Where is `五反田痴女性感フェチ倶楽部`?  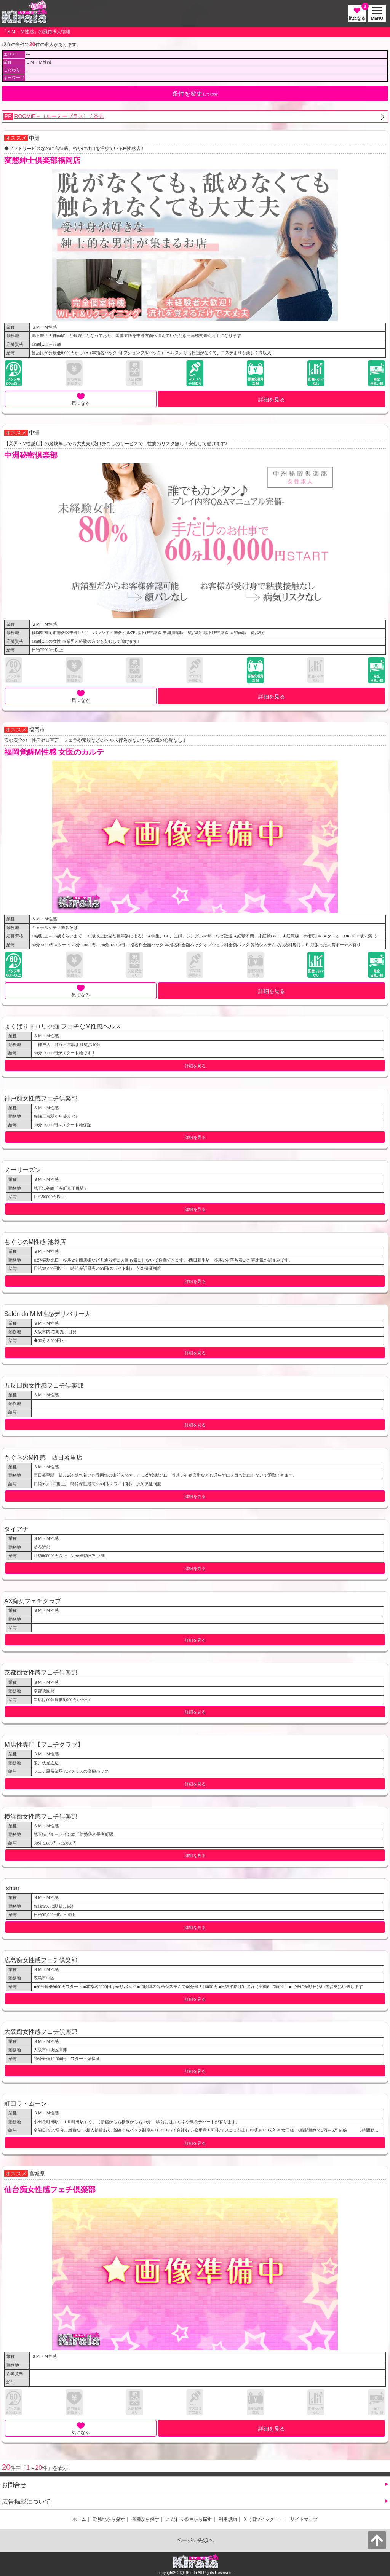
五反田痴女性感フェチ倶楽部 is located at coordinates (43, 1385).